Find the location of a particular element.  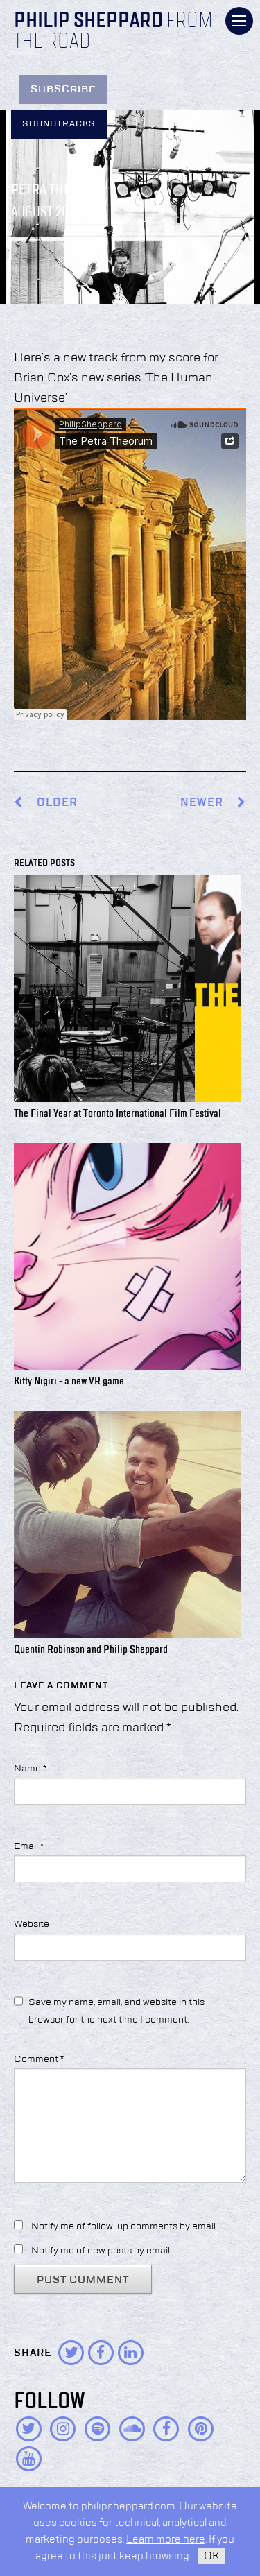

Older is located at coordinates (57, 803).